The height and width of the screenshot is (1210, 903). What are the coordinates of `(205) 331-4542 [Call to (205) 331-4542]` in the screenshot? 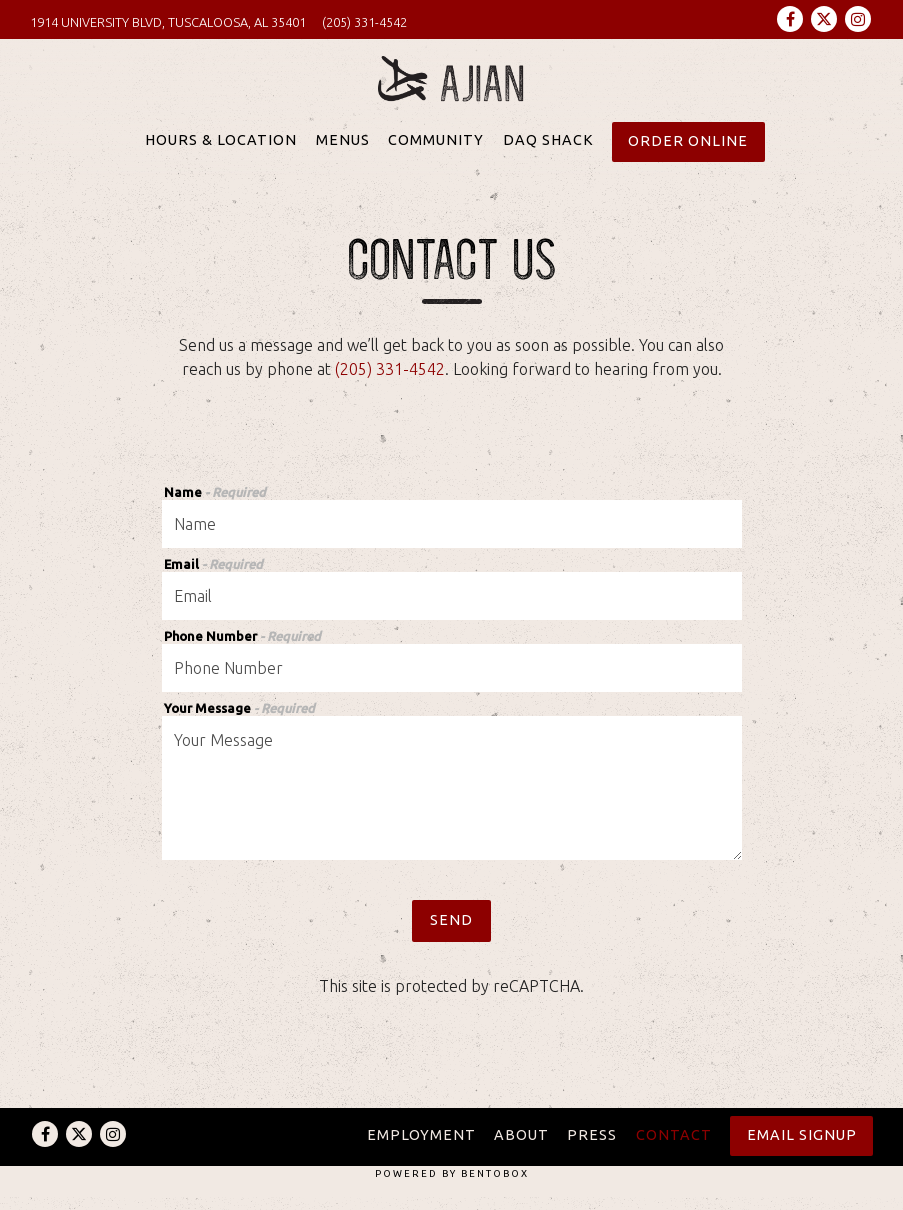 It's located at (364, 22).